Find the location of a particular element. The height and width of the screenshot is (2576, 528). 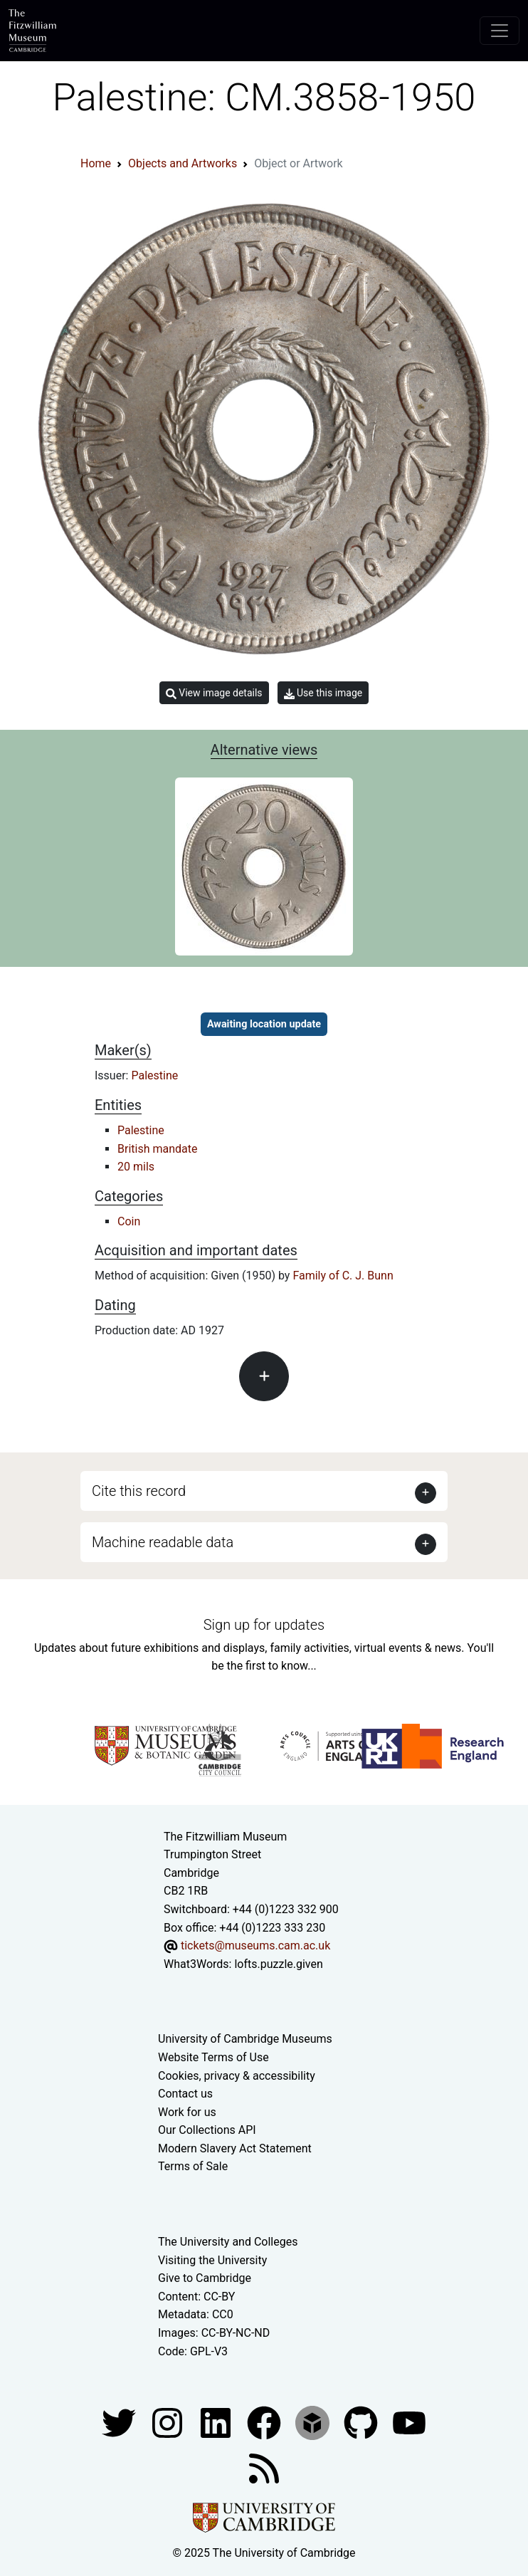

British mandate is located at coordinates (157, 1149).